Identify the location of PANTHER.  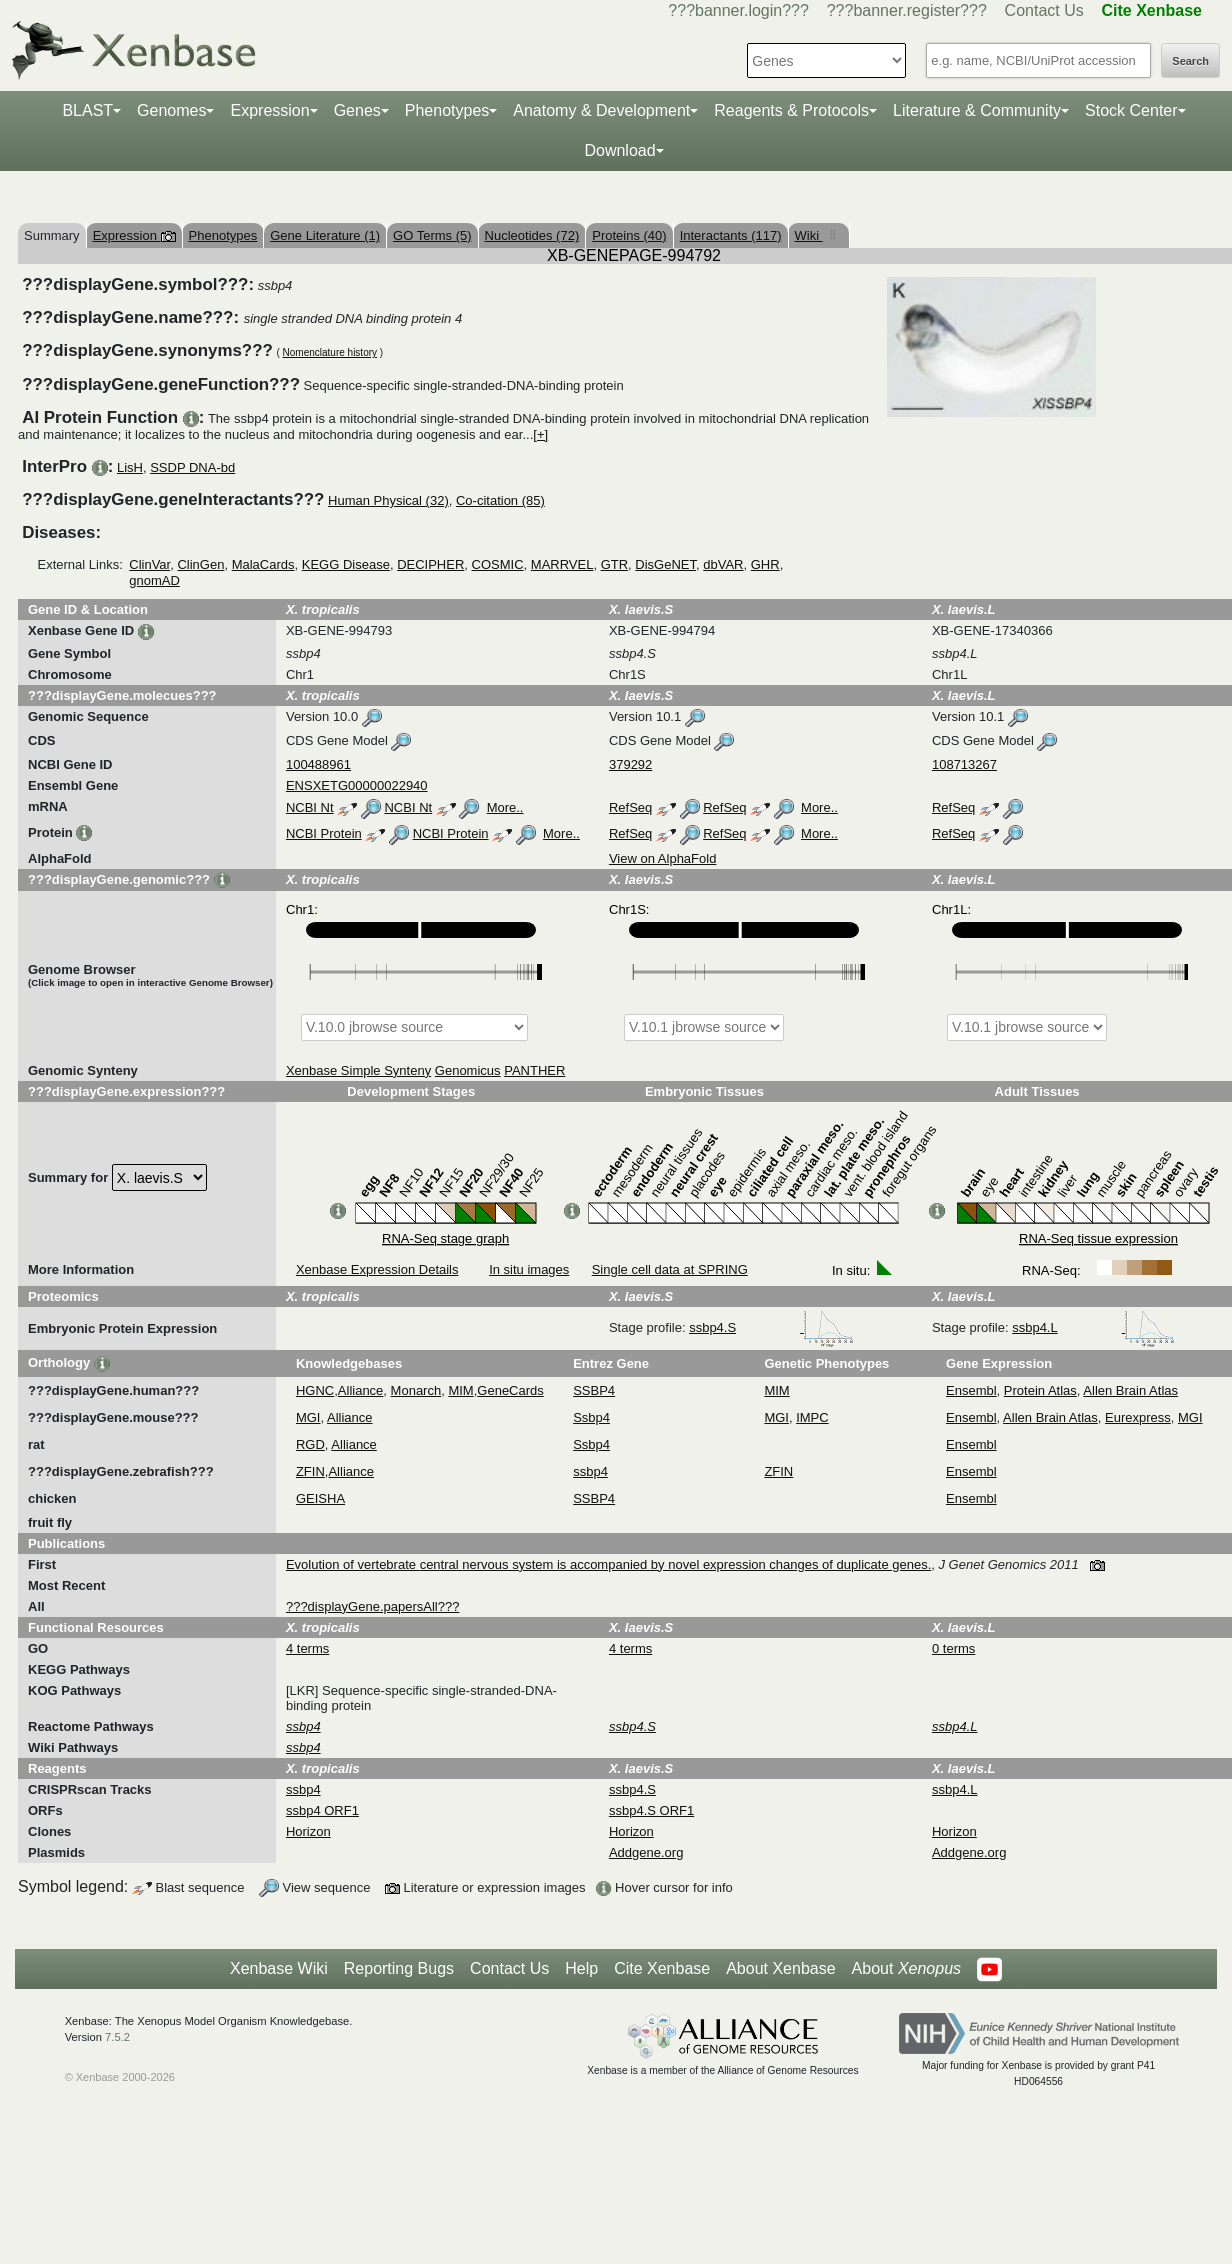
(534, 1070).